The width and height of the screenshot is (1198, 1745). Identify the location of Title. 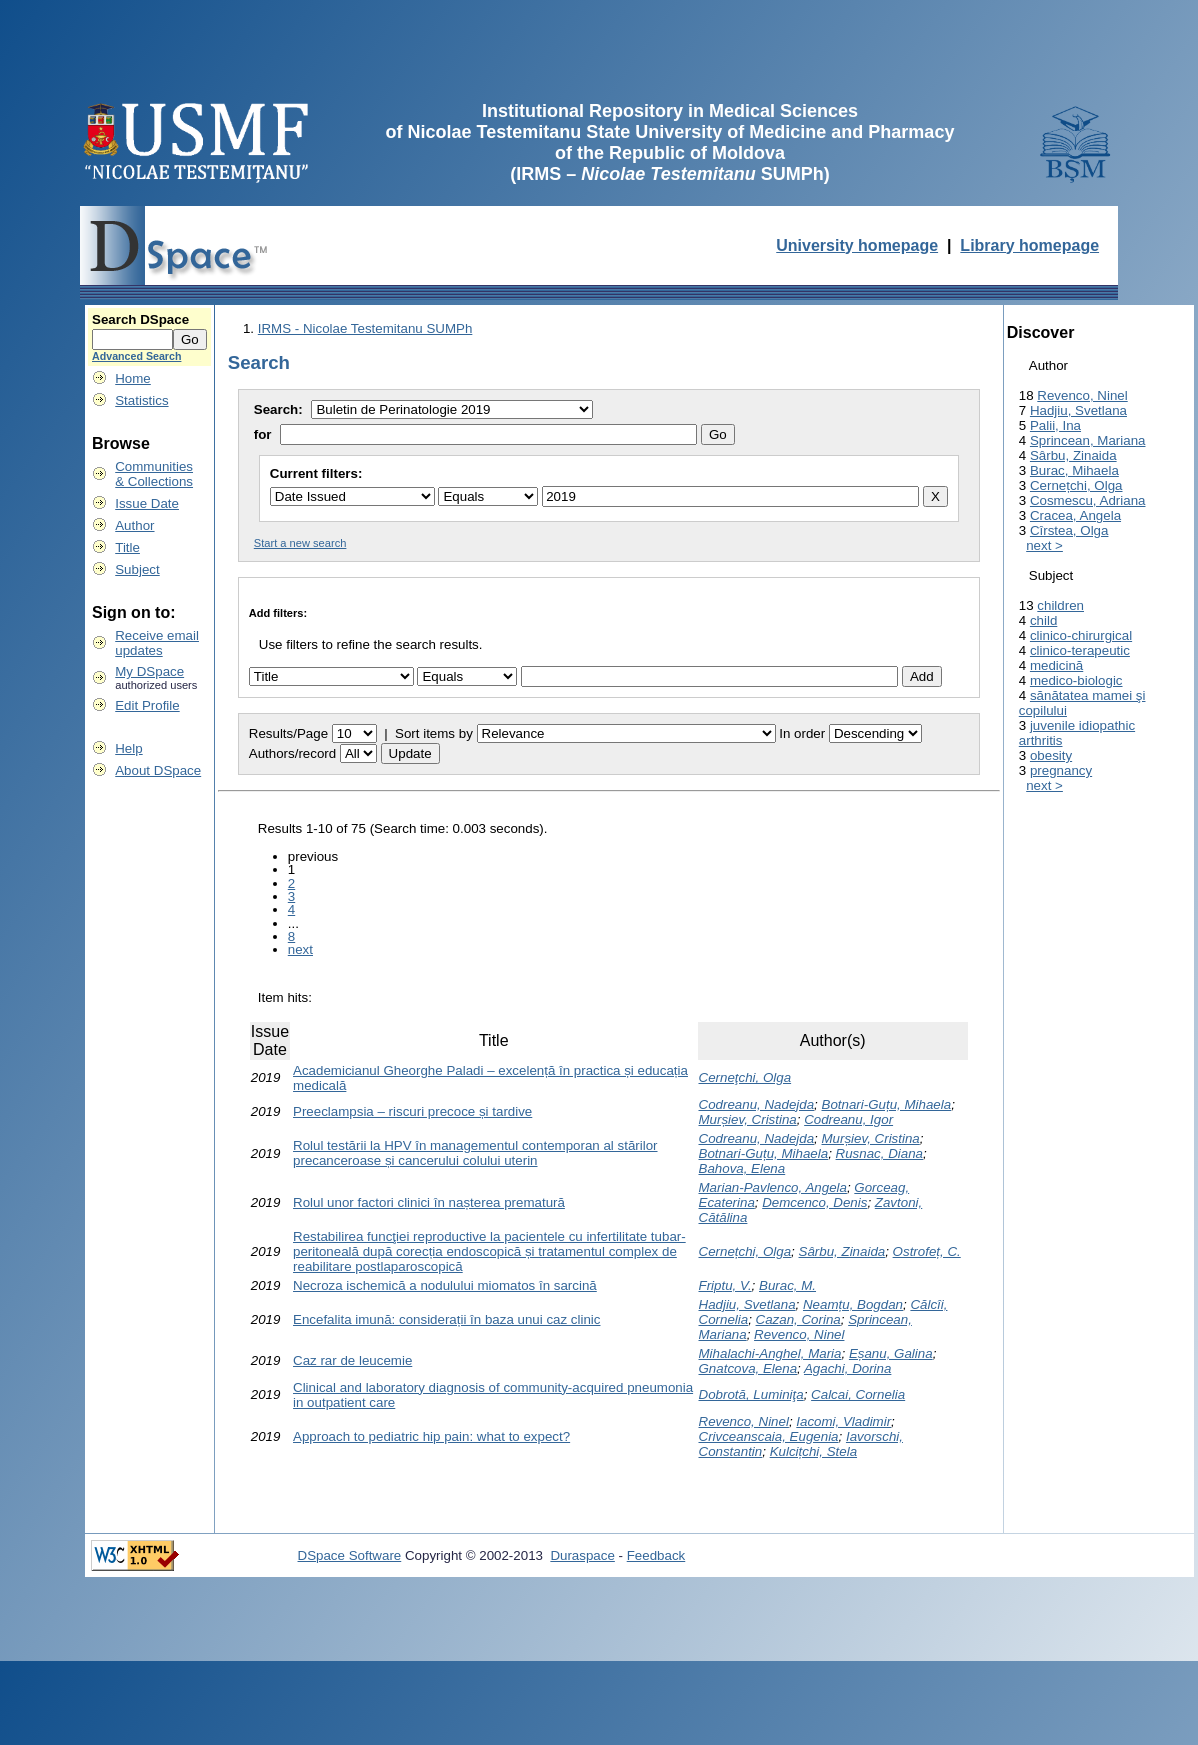
(127, 547).